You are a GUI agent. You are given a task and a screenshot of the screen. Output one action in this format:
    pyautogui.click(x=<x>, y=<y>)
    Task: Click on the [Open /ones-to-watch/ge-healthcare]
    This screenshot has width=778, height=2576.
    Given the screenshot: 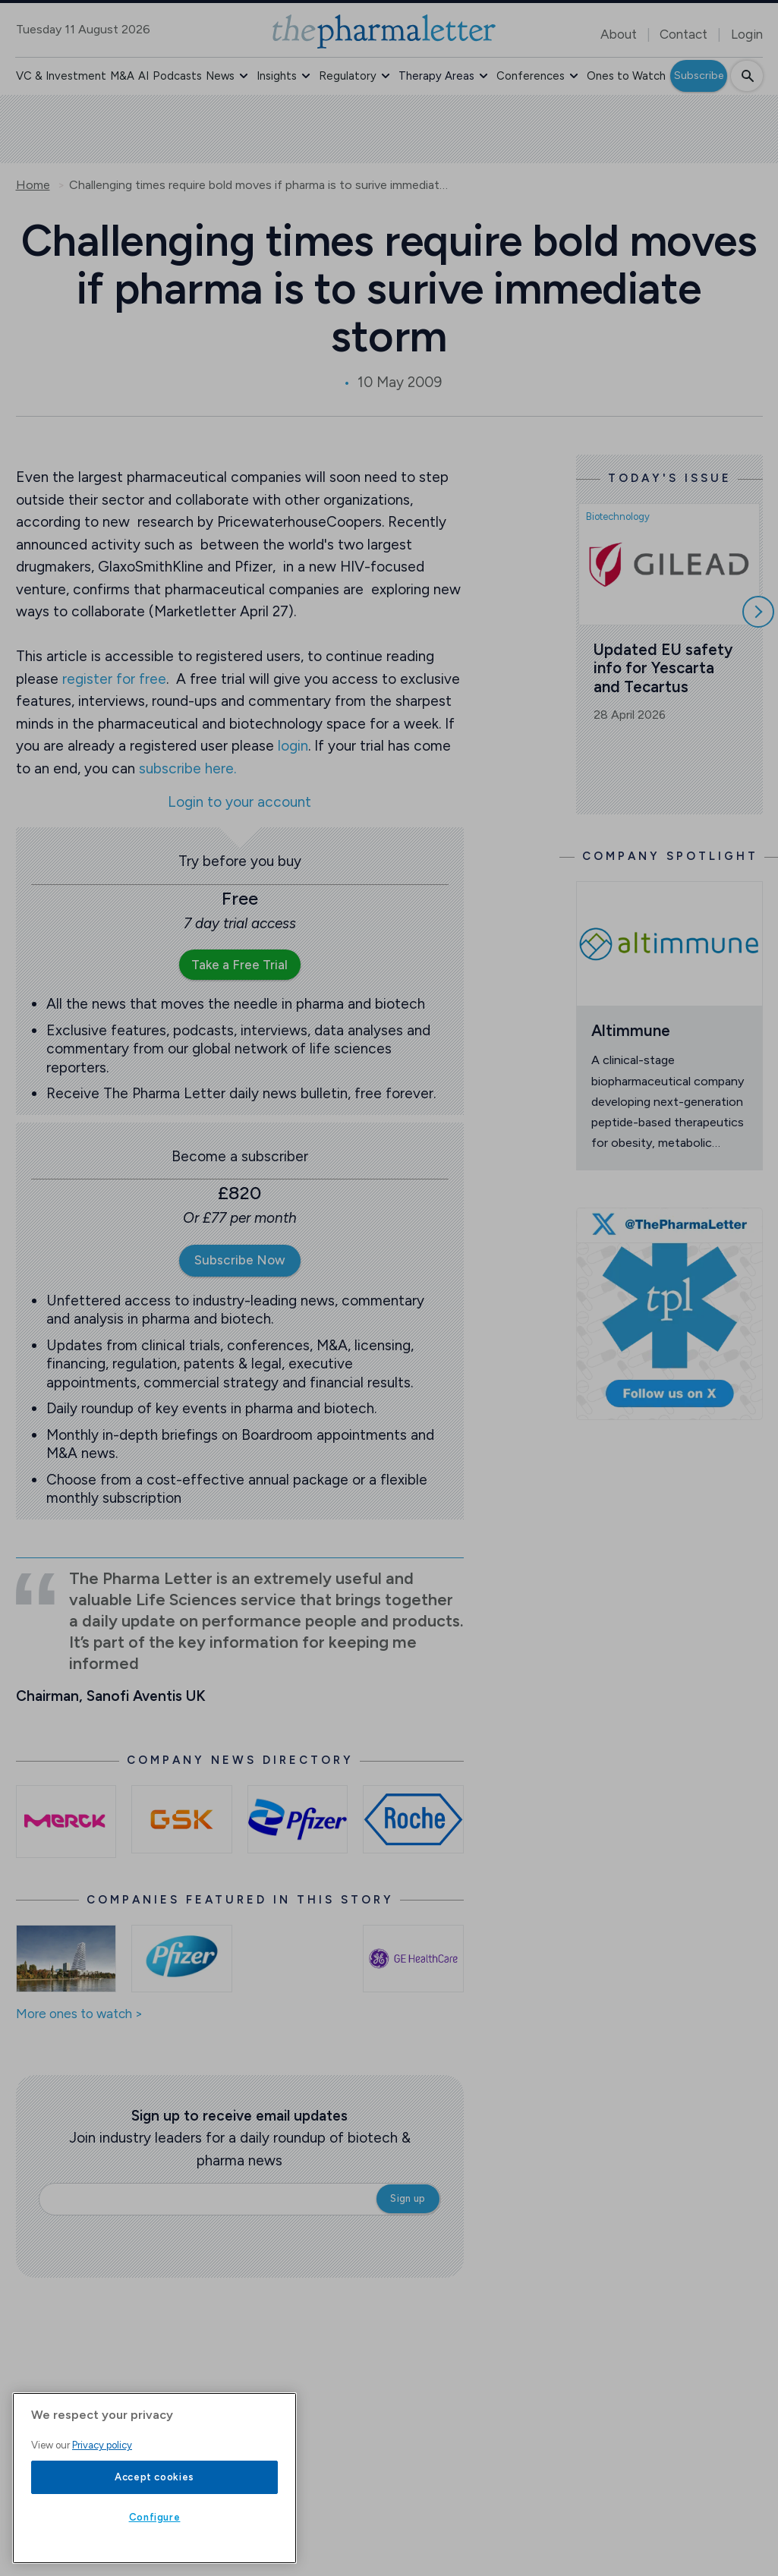 What is the action you would take?
    pyautogui.click(x=413, y=1958)
    